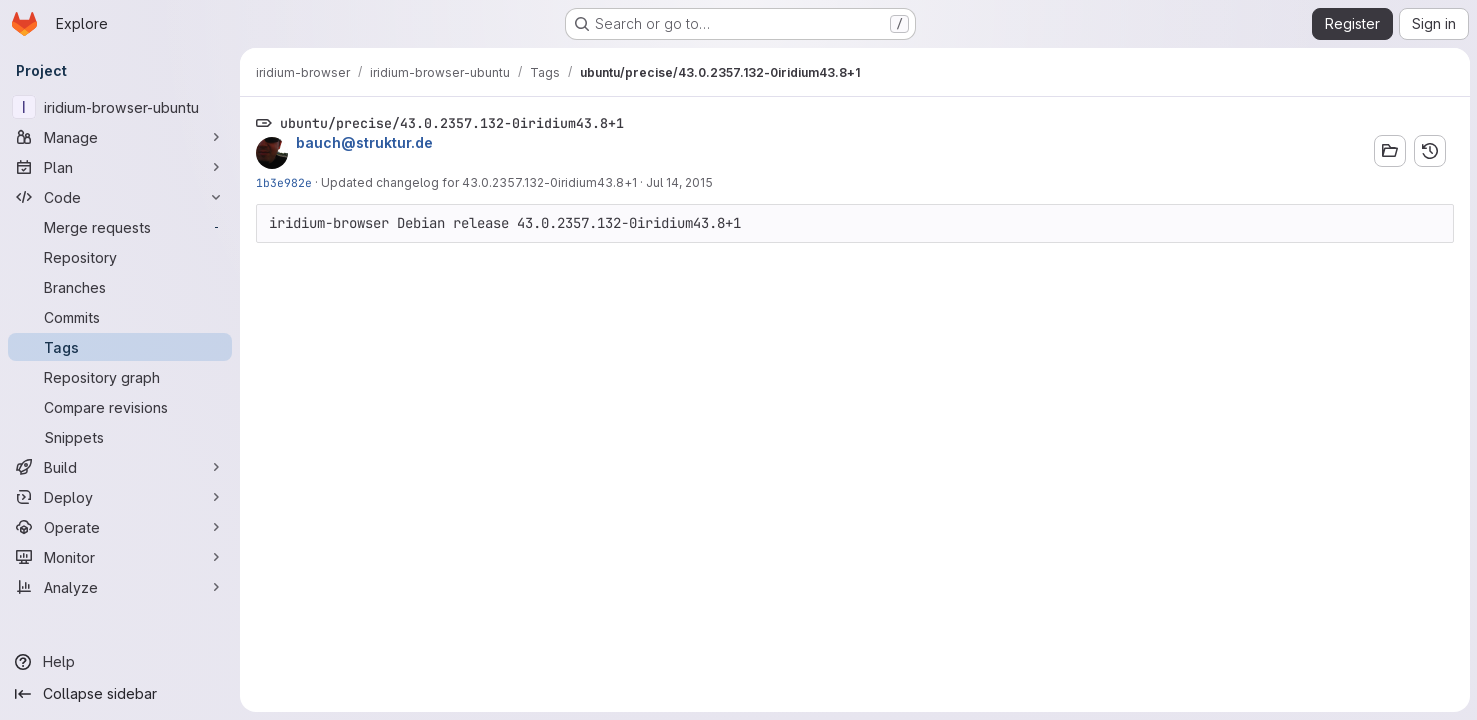  What do you see at coordinates (679, 182) in the screenshot?
I see `Jul 14, 2015 [Jul 14, 2015 9:40am]` at bounding box center [679, 182].